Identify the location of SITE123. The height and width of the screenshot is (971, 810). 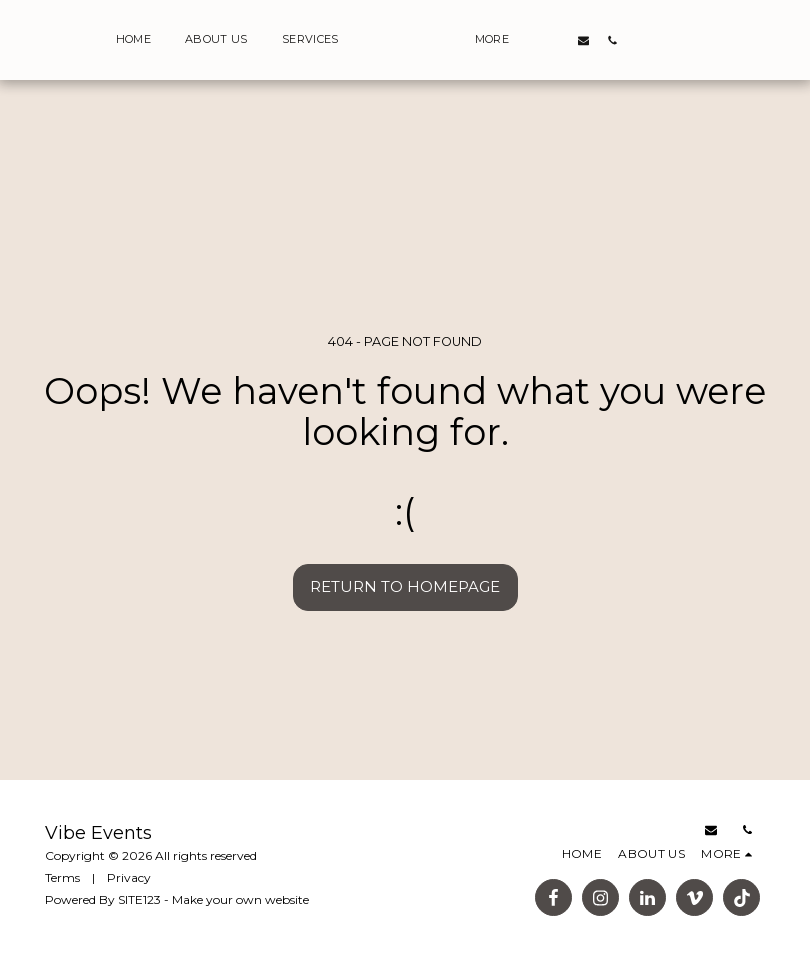
(139, 899).